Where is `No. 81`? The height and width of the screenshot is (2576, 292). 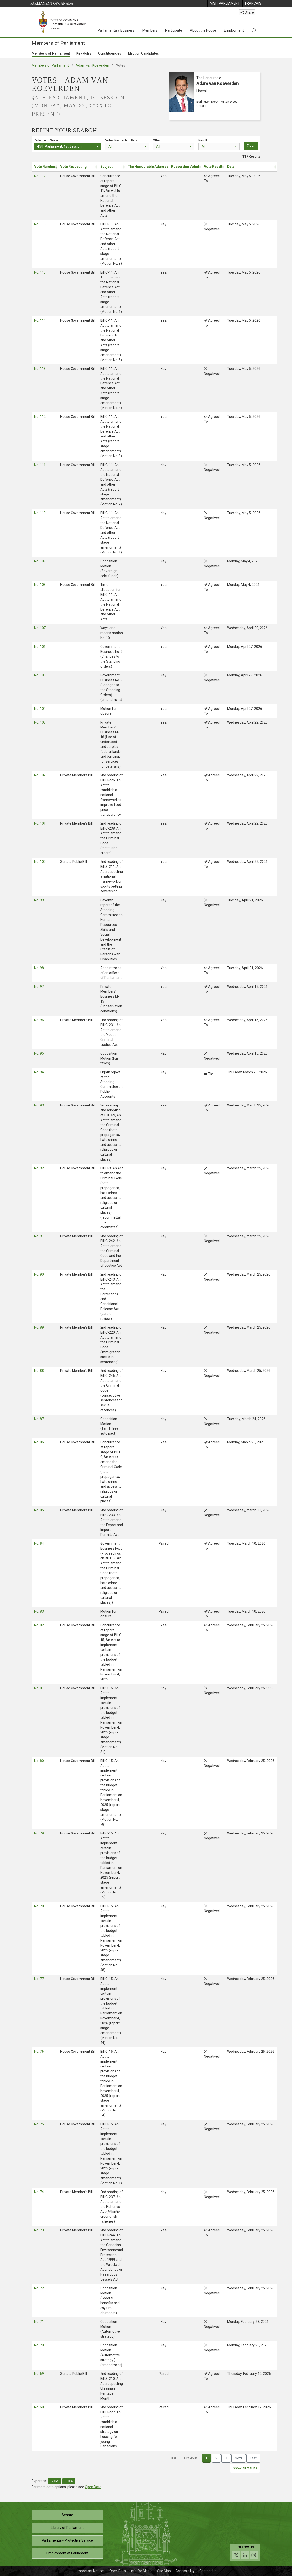 No. 81 is located at coordinates (39, 1688).